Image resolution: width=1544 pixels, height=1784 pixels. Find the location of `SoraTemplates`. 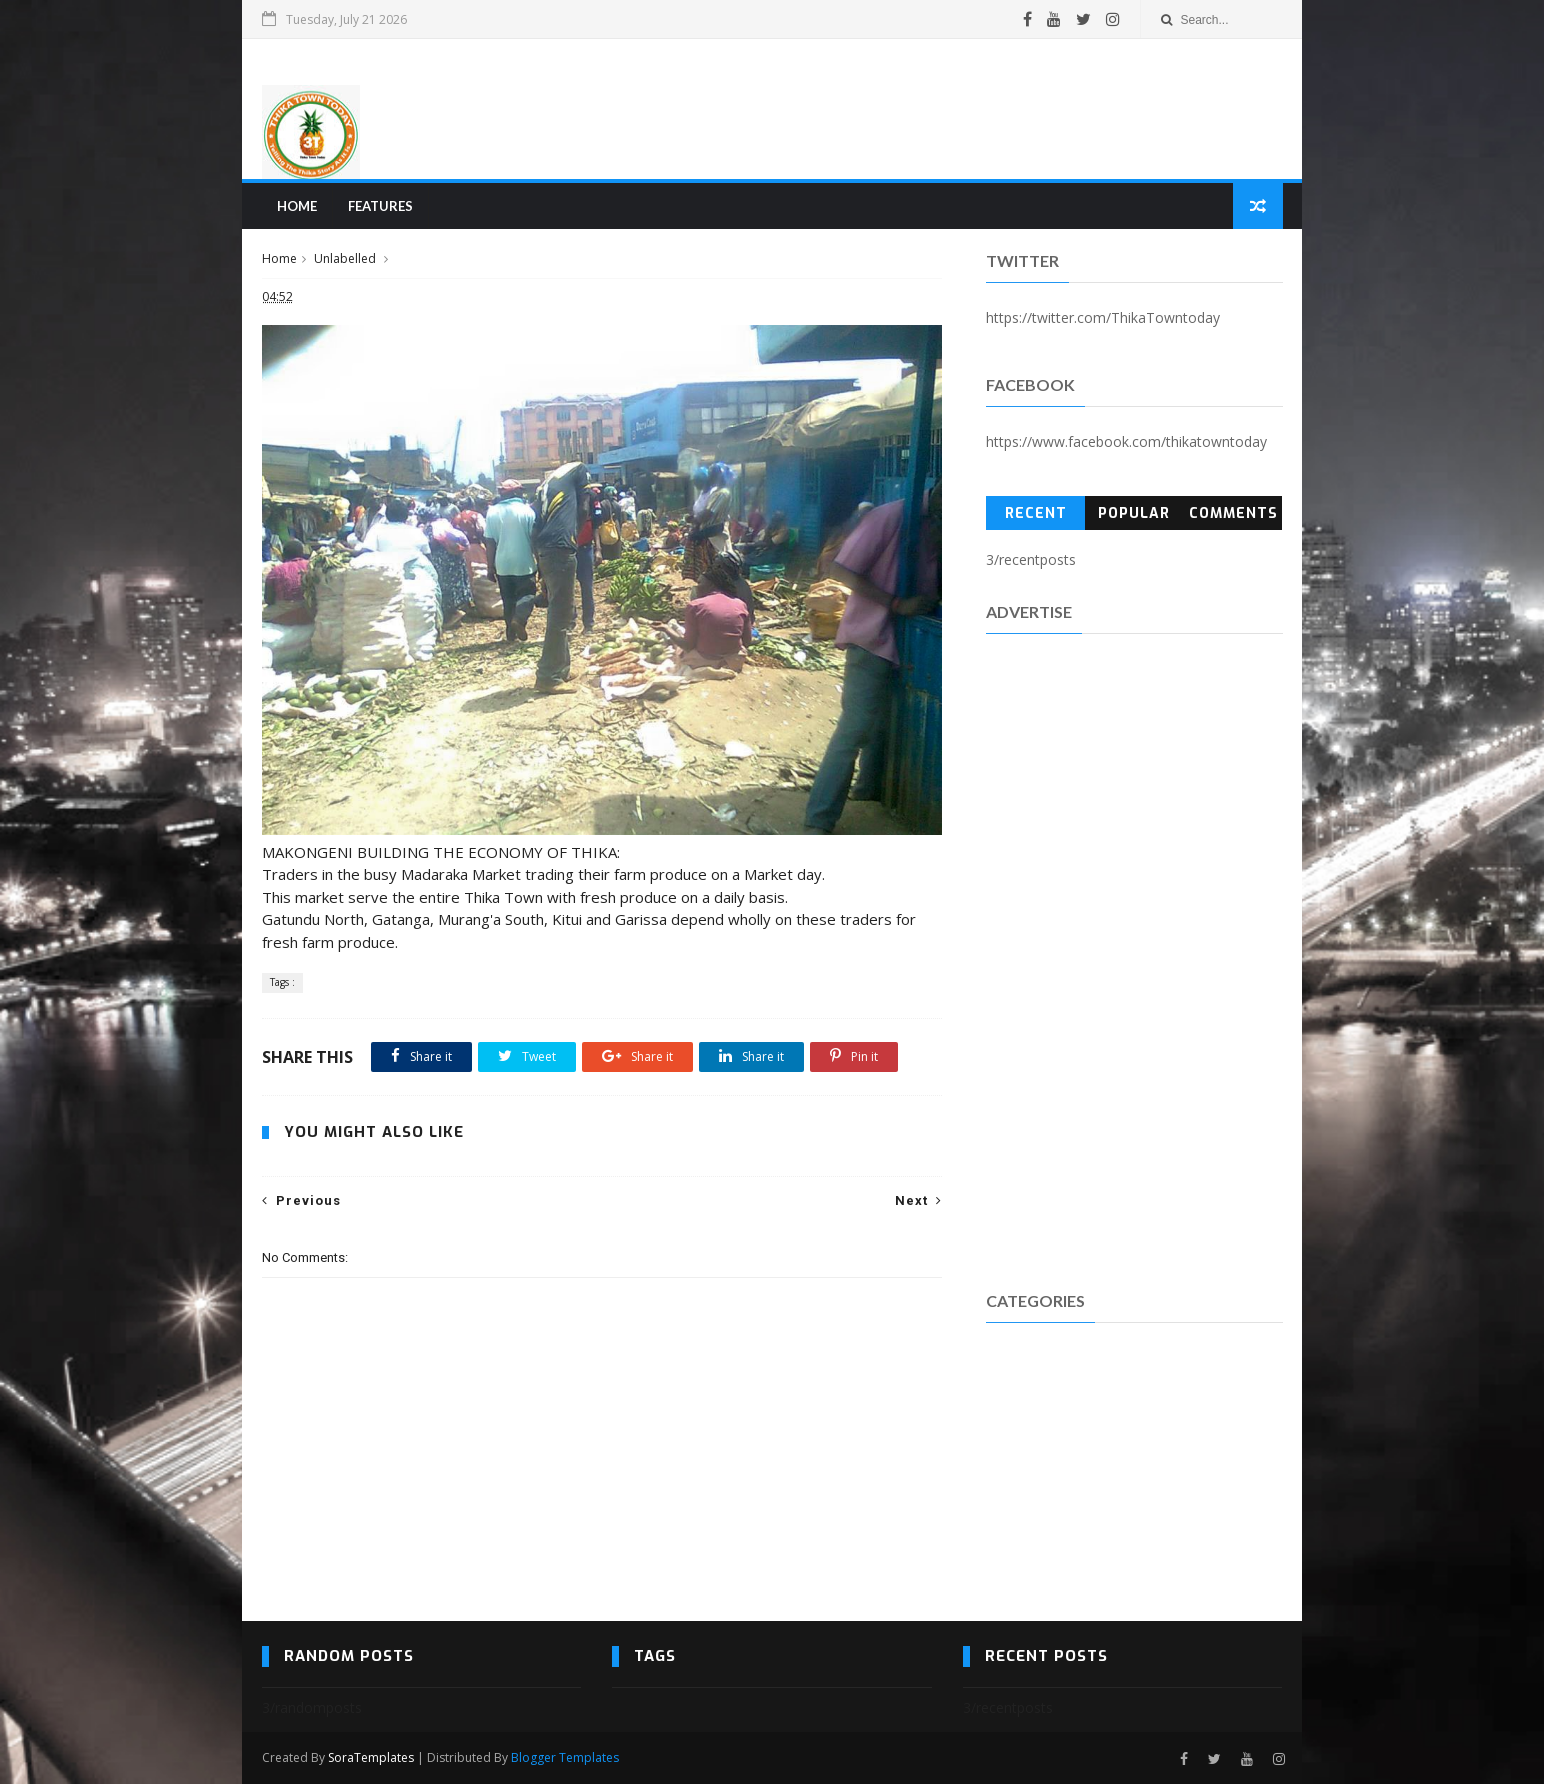

SoraTemplates is located at coordinates (371, 1757).